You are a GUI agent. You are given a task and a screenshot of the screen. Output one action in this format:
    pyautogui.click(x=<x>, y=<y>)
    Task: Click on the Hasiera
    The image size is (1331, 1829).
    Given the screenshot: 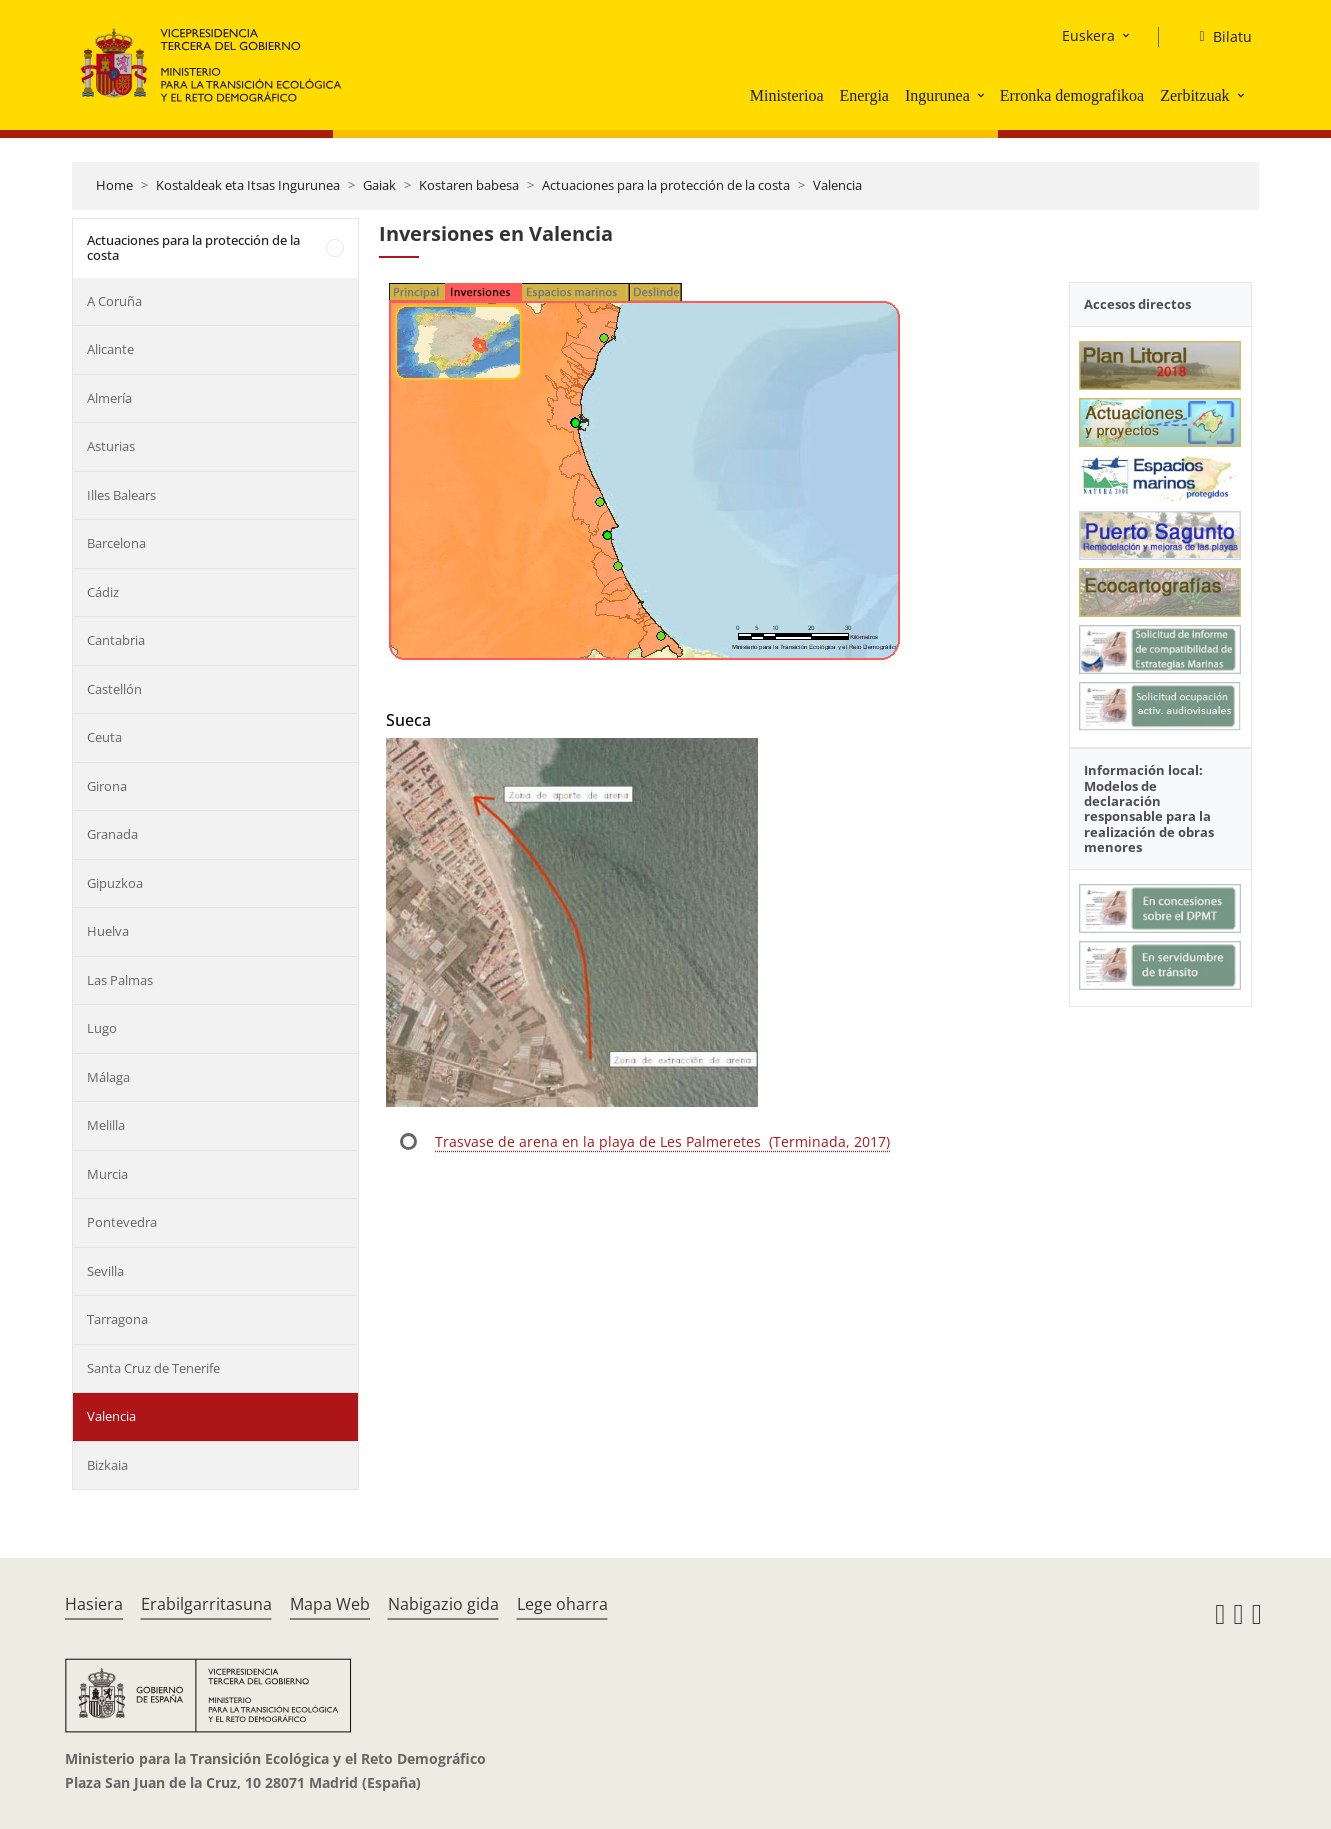 What is the action you would take?
    pyautogui.click(x=94, y=1604)
    